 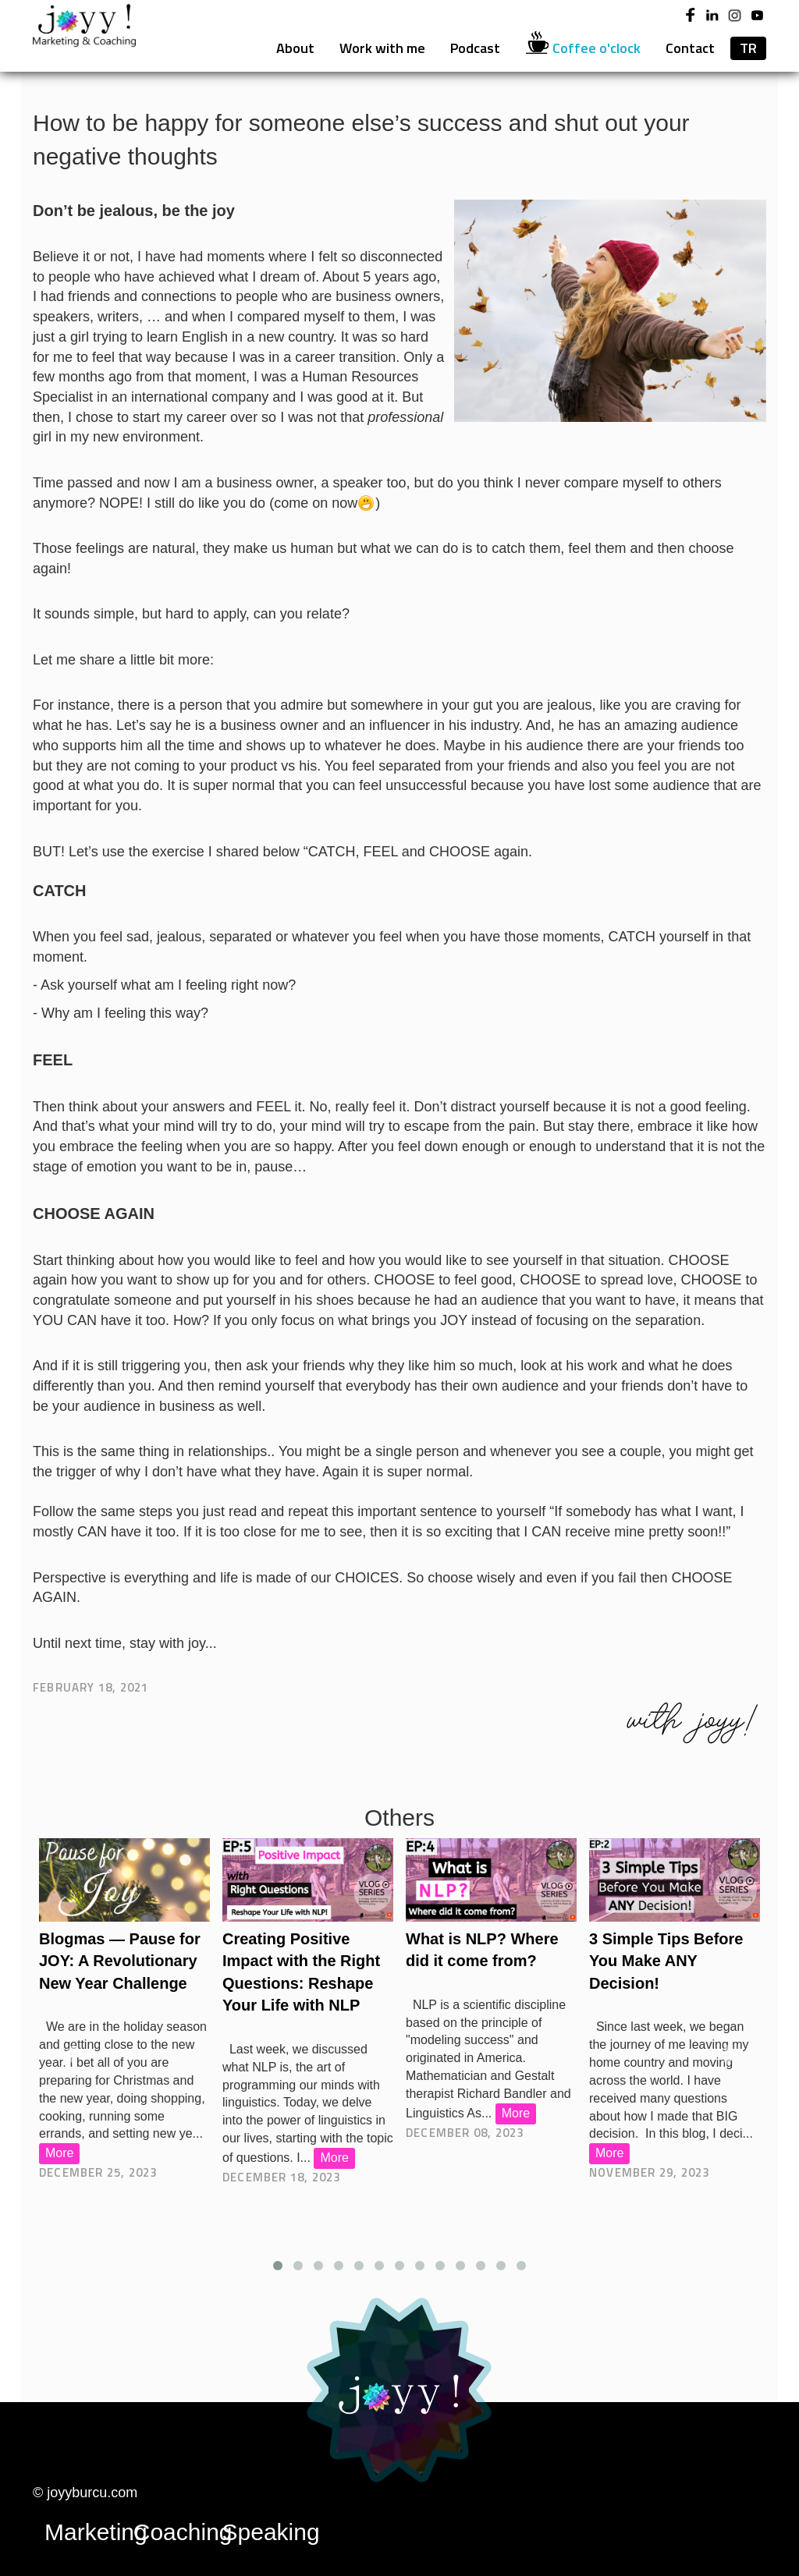 What do you see at coordinates (295, 47) in the screenshot?
I see `About` at bounding box center [295, 47].